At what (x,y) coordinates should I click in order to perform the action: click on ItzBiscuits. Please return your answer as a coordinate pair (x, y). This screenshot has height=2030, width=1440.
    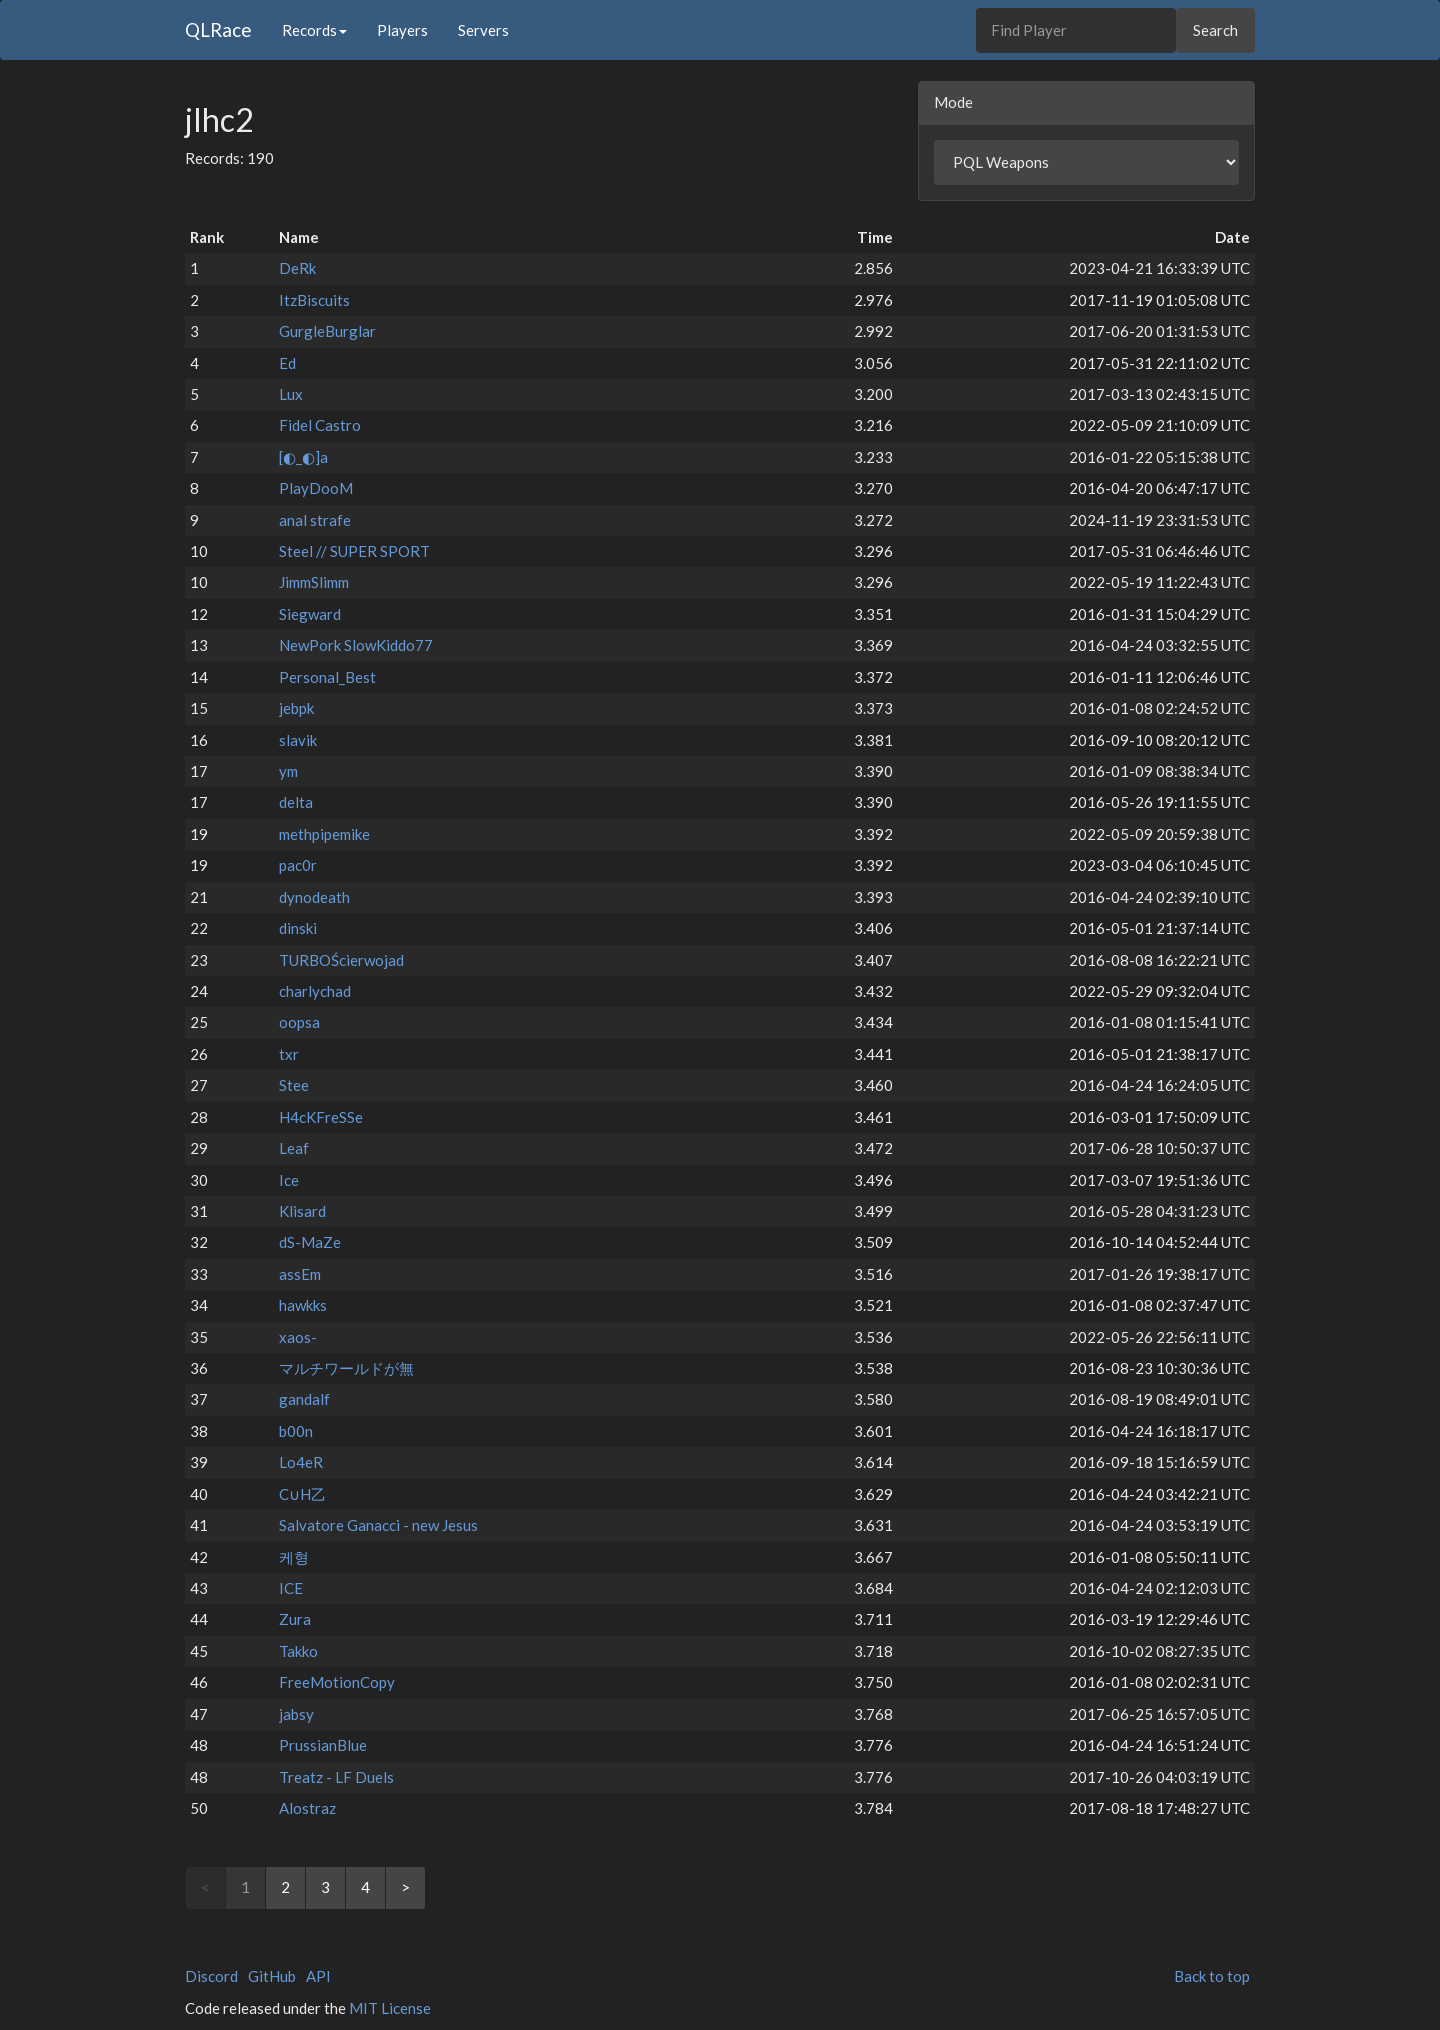
    Looking at the image, I should click on (314, 300).